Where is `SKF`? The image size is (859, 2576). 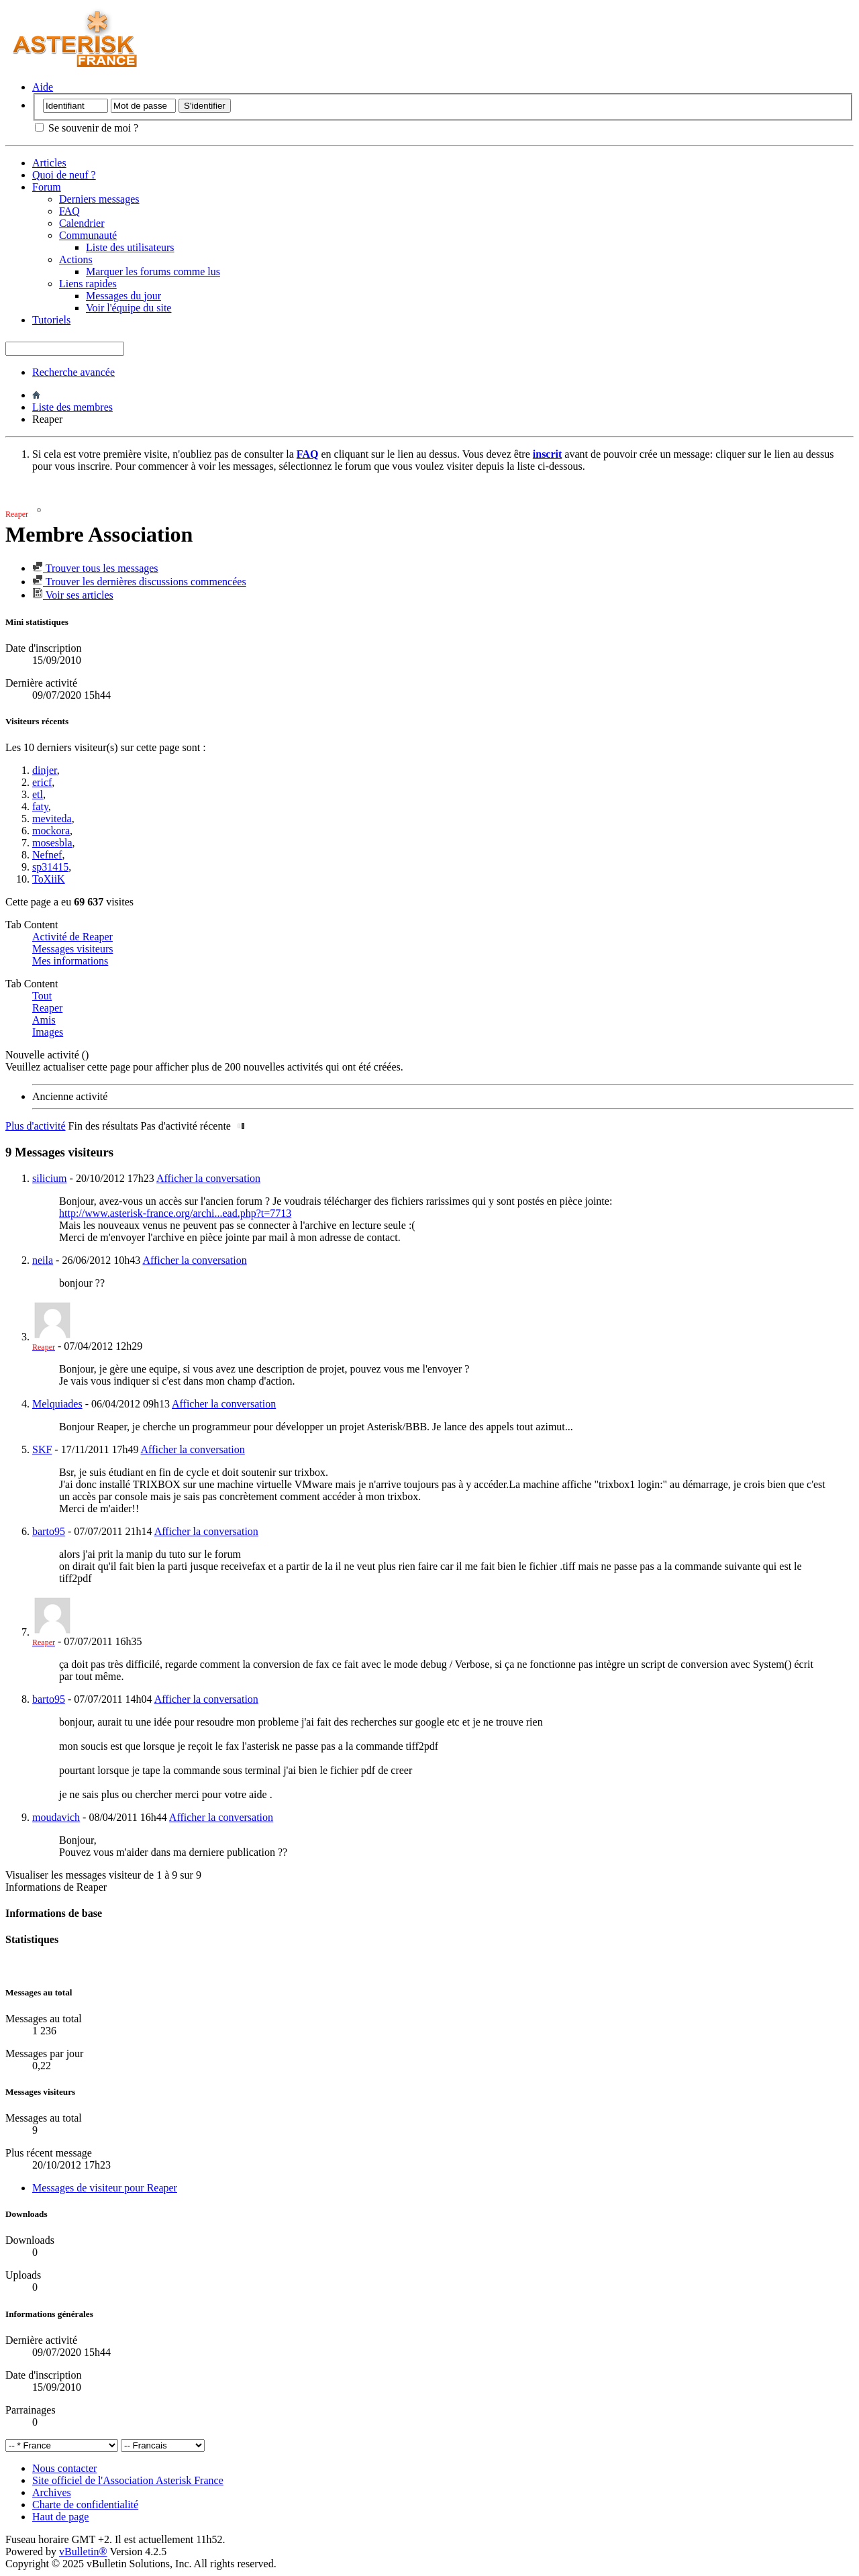 SKF is located at coordinates (42, 1449).